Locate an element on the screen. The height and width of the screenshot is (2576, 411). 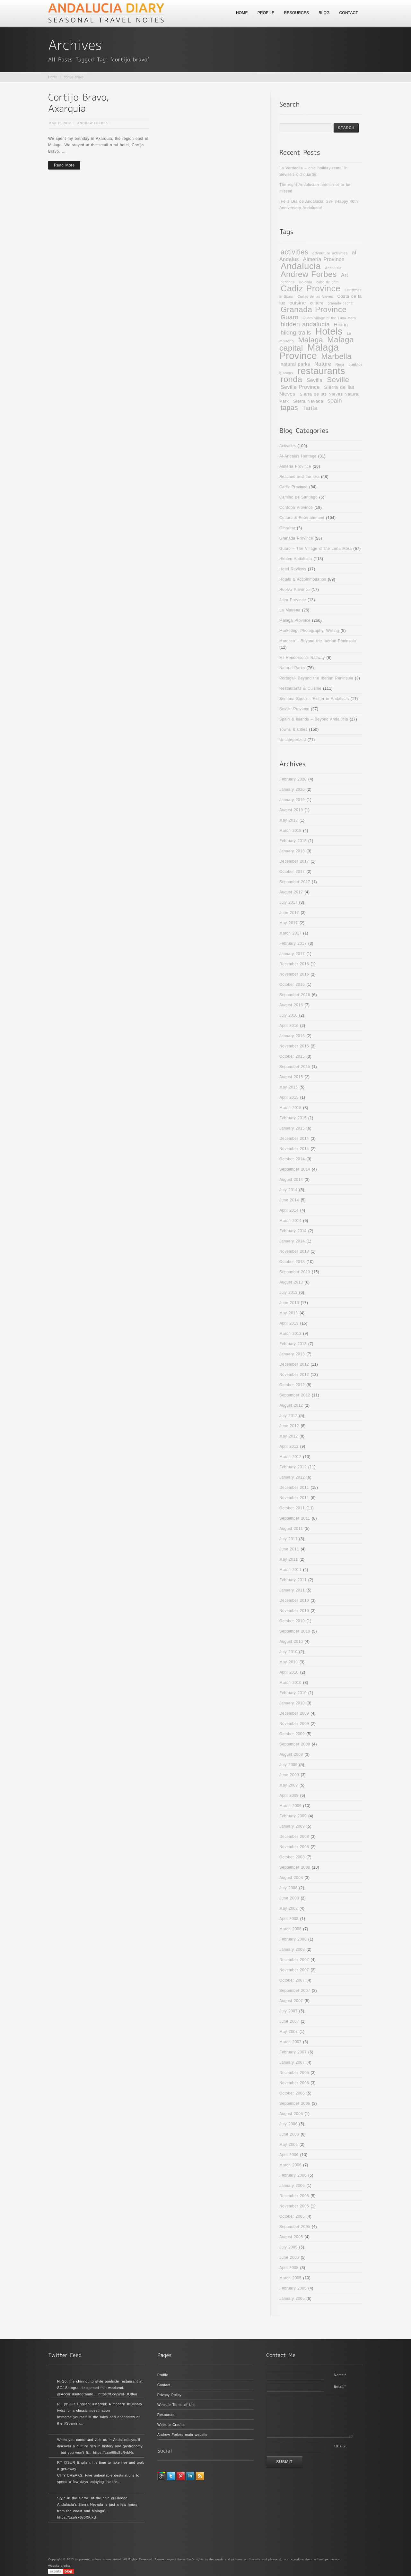
Granada Province [Granada Province (32 items)] is located at coordinates (314, 309).